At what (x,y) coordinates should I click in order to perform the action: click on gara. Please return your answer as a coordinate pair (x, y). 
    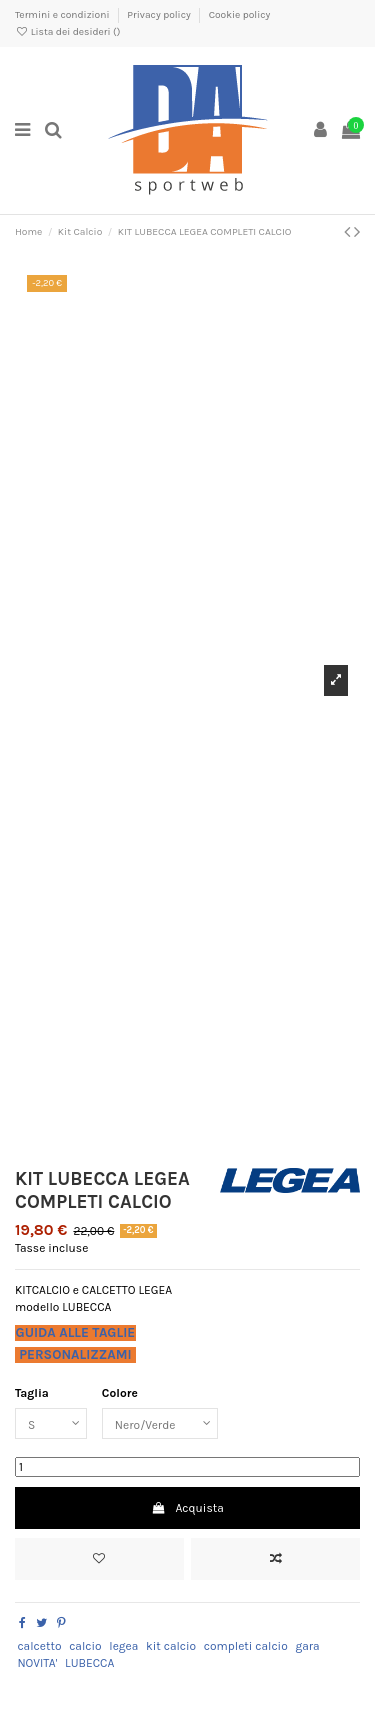
    Looking at the image, I should click on (307, 1646).